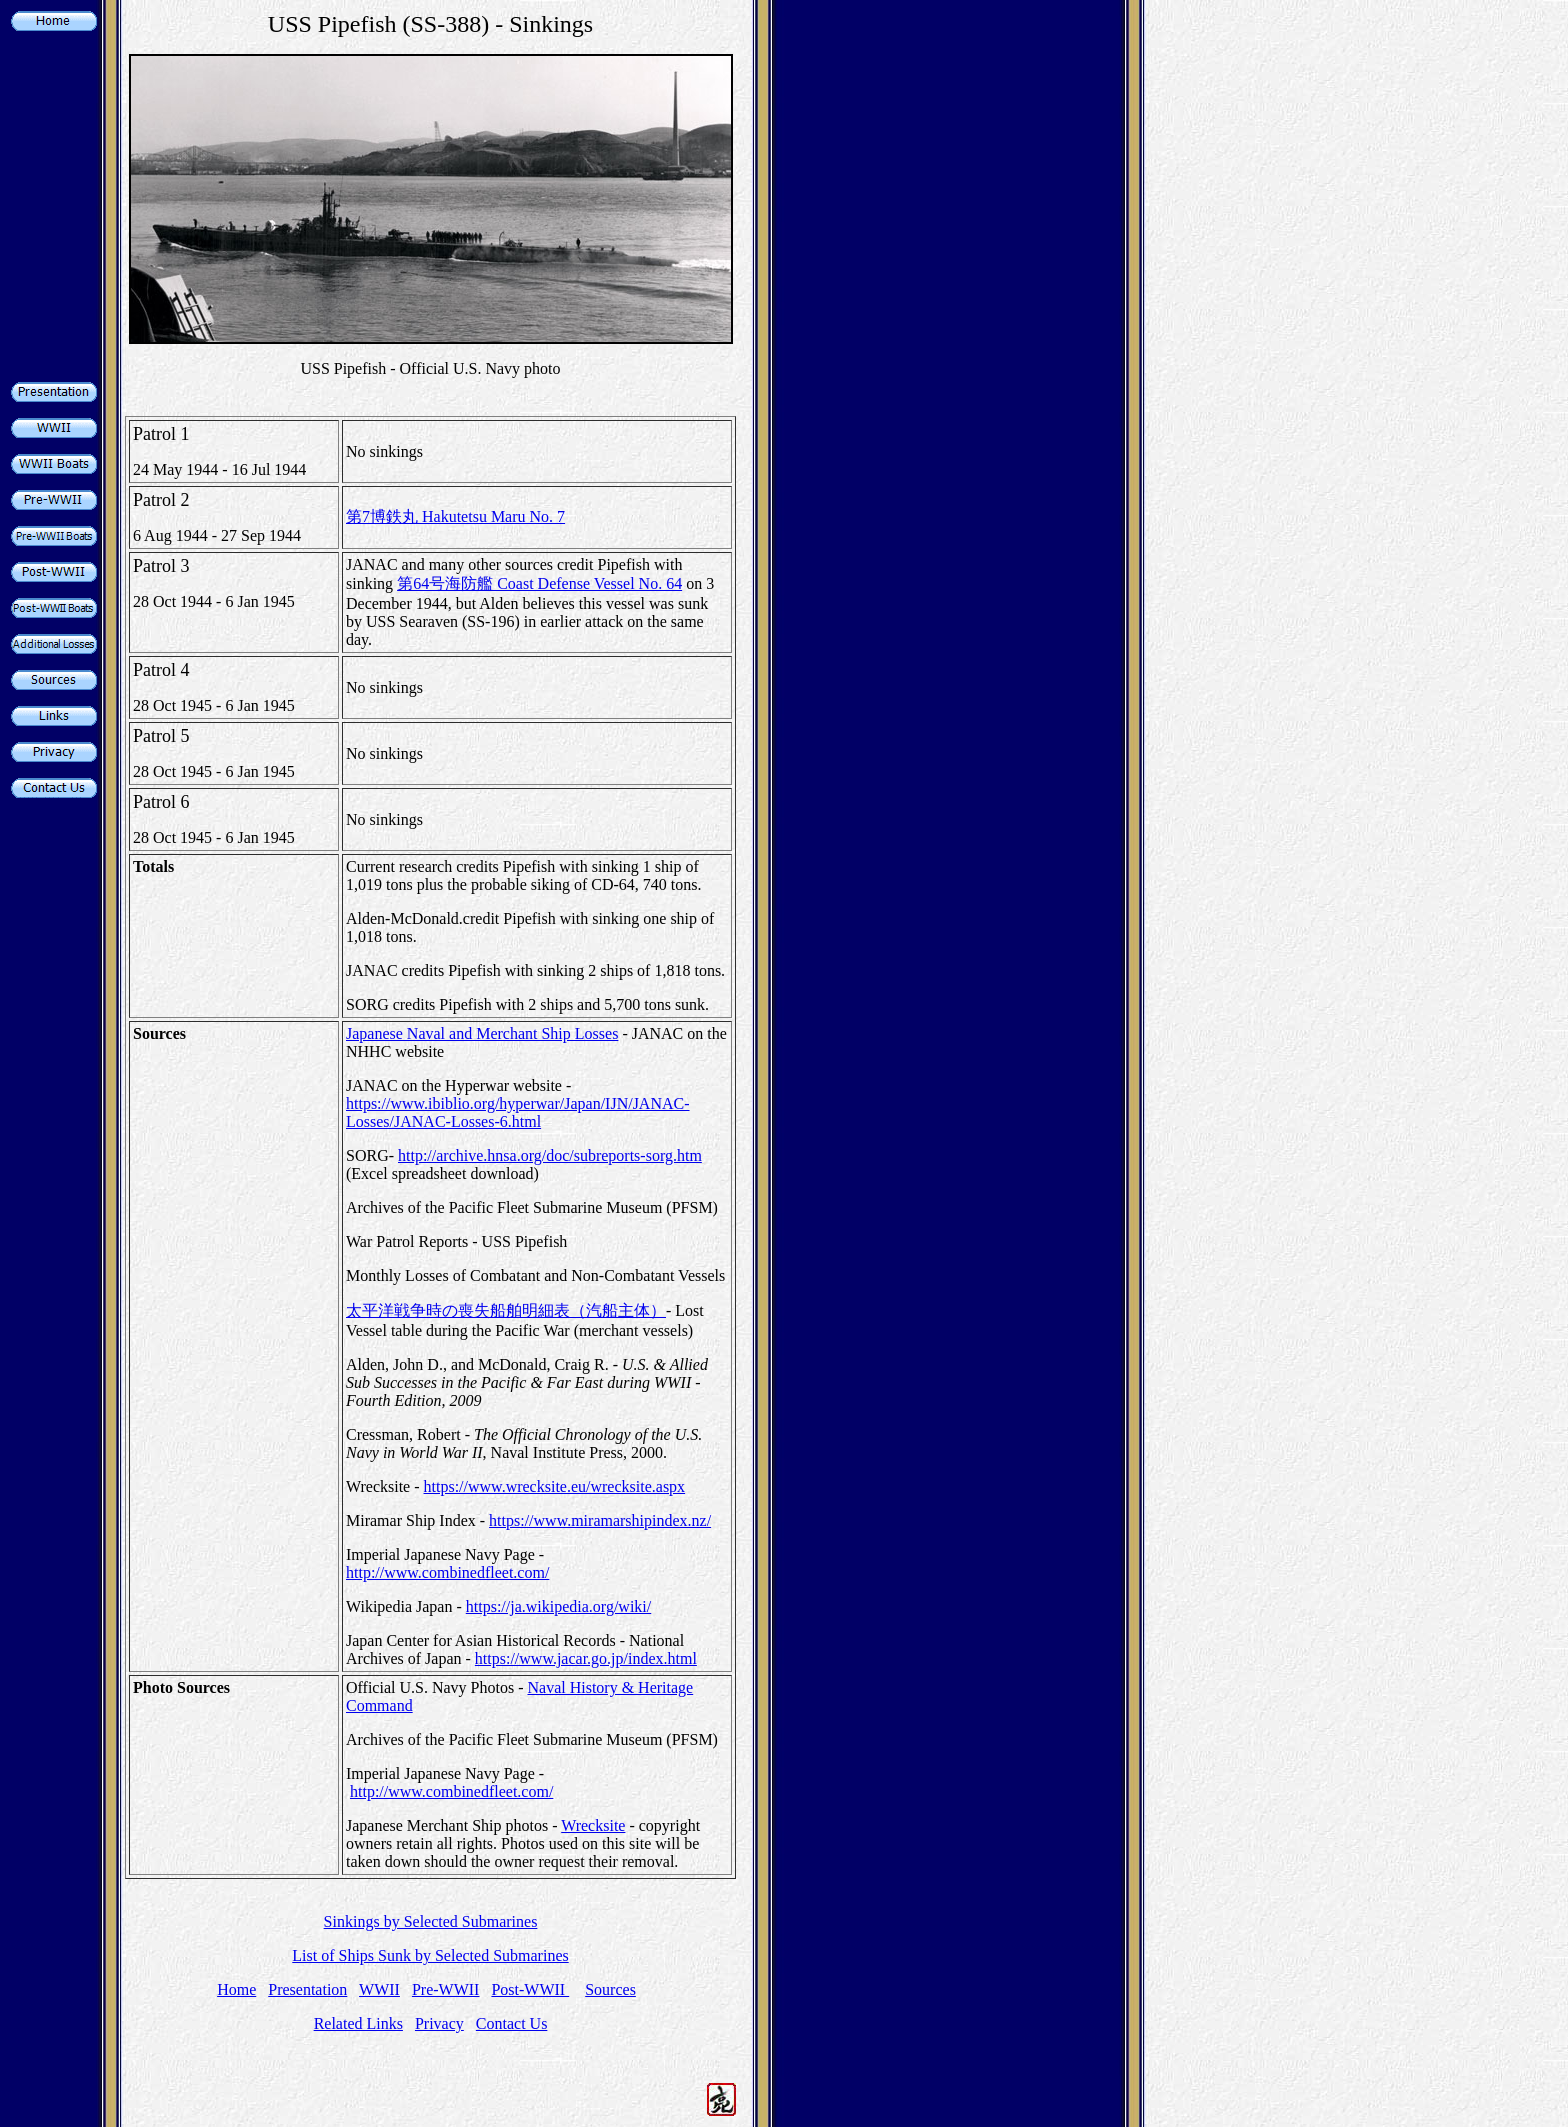 The image size is (1568, 2127). What do you see at coordinates (236, 1989) in the screenshot?
I see `Home` at bounding box center [236, 1989].